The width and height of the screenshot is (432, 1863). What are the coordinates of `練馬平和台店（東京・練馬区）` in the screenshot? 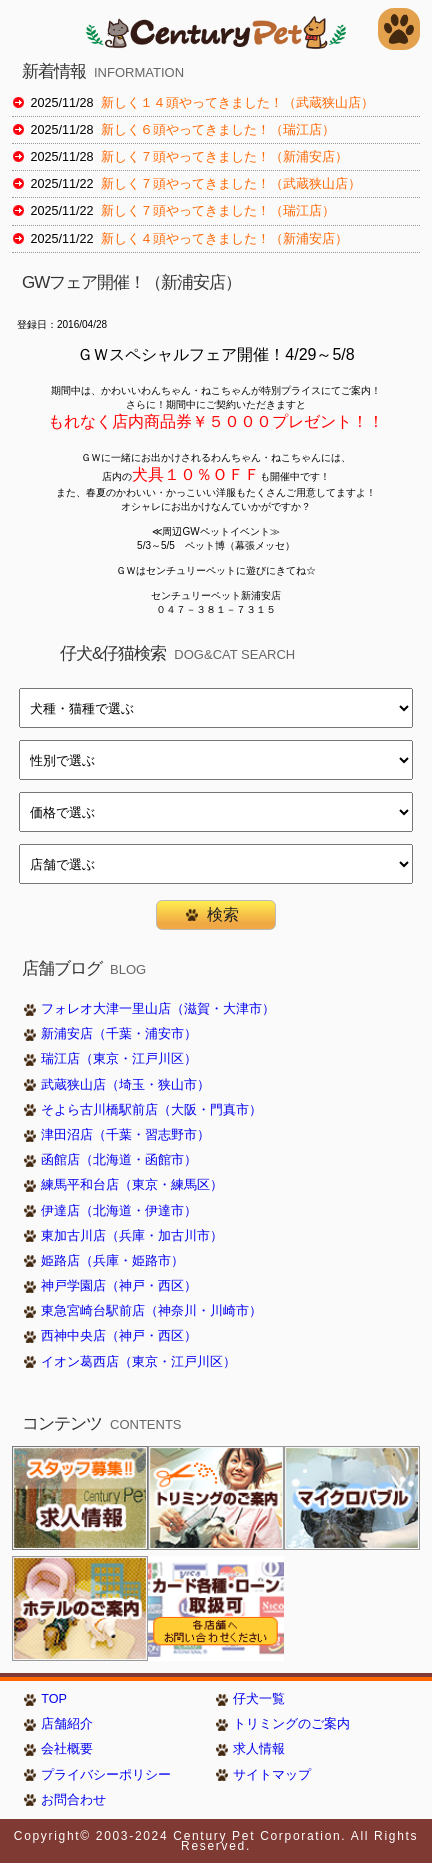 It's located at (132, 1185).